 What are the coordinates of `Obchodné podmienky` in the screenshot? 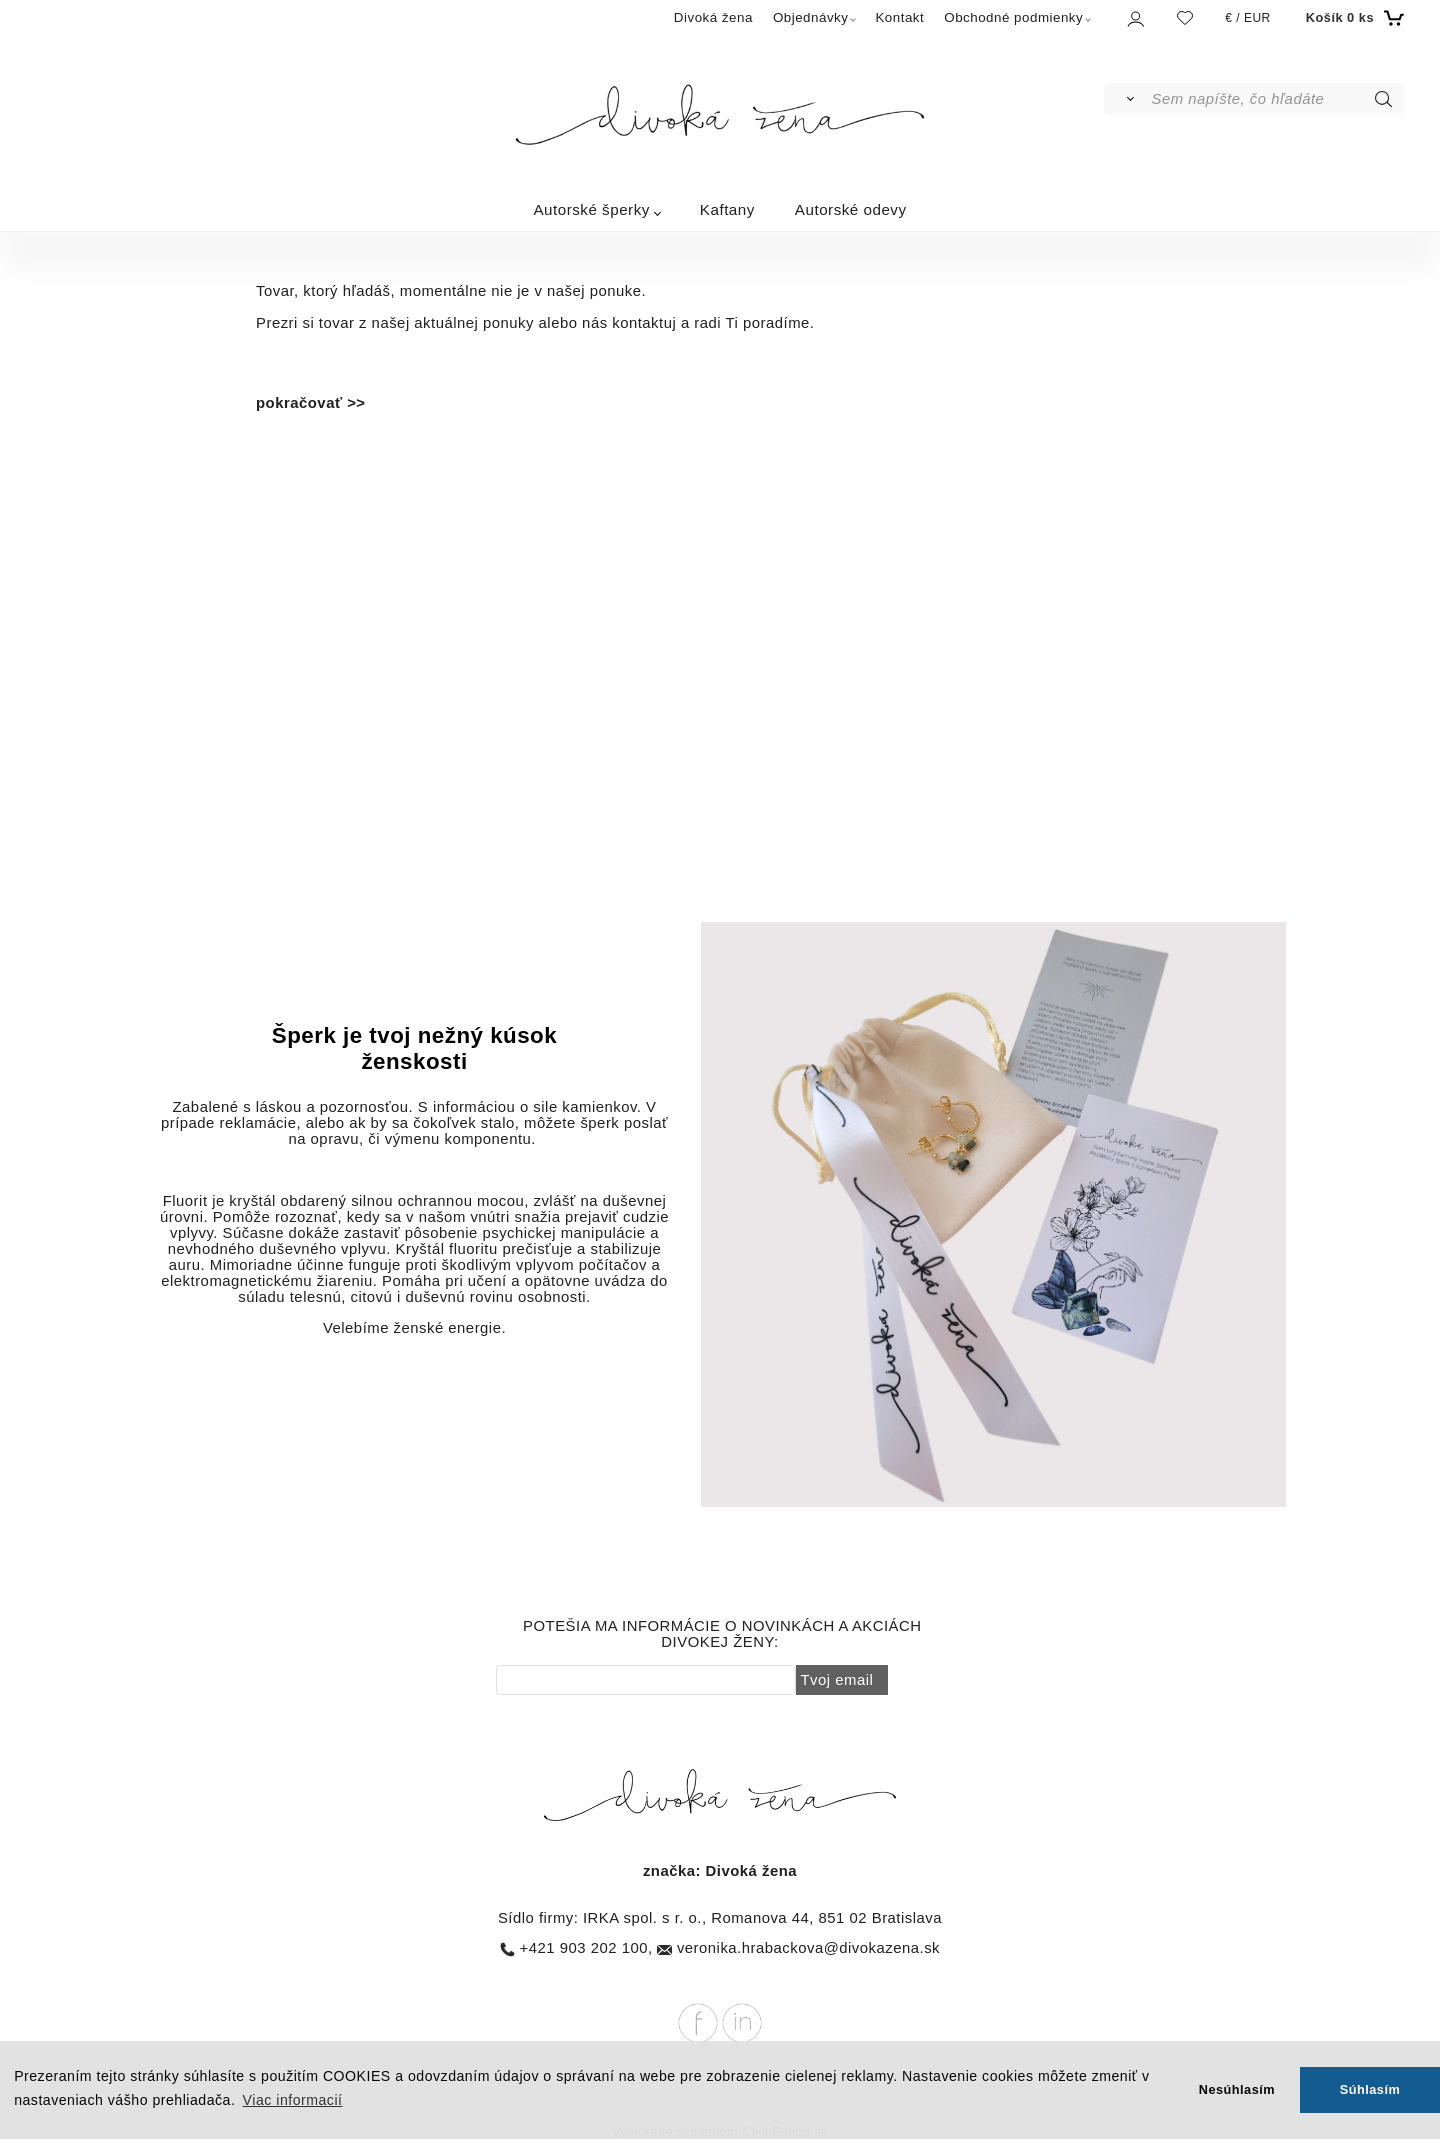 It's located at (1013, 17).